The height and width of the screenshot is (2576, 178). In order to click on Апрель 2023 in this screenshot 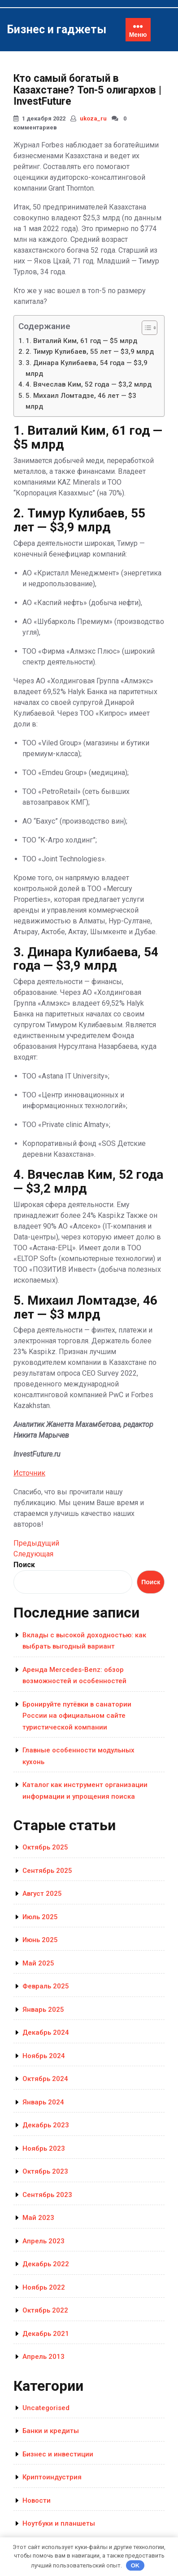, I will do `click(43, 2241)`.